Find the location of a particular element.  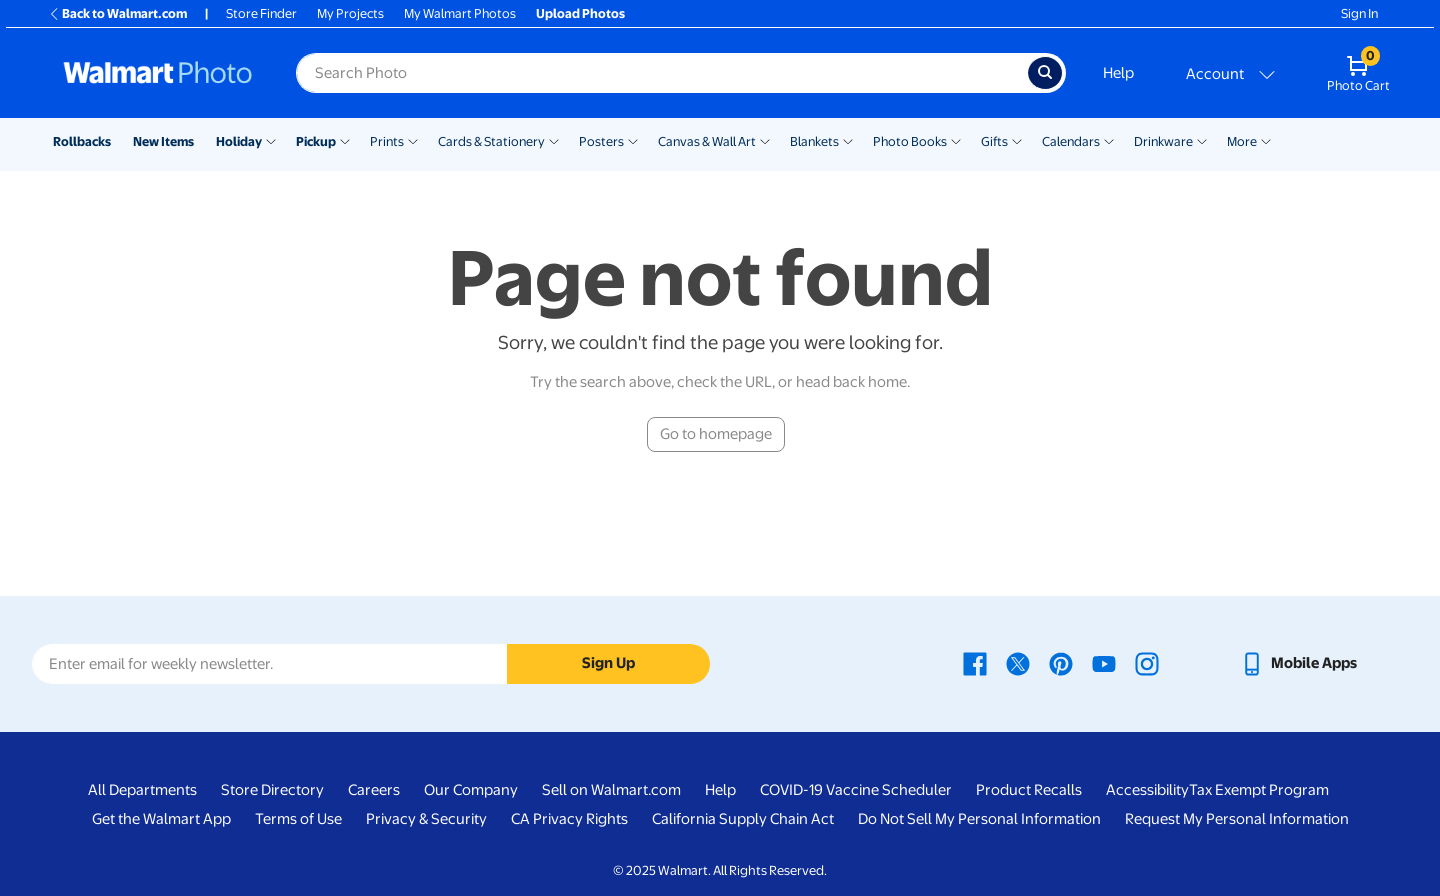

[Show submenu of Calendars] is located at coordinates (1109, 140).